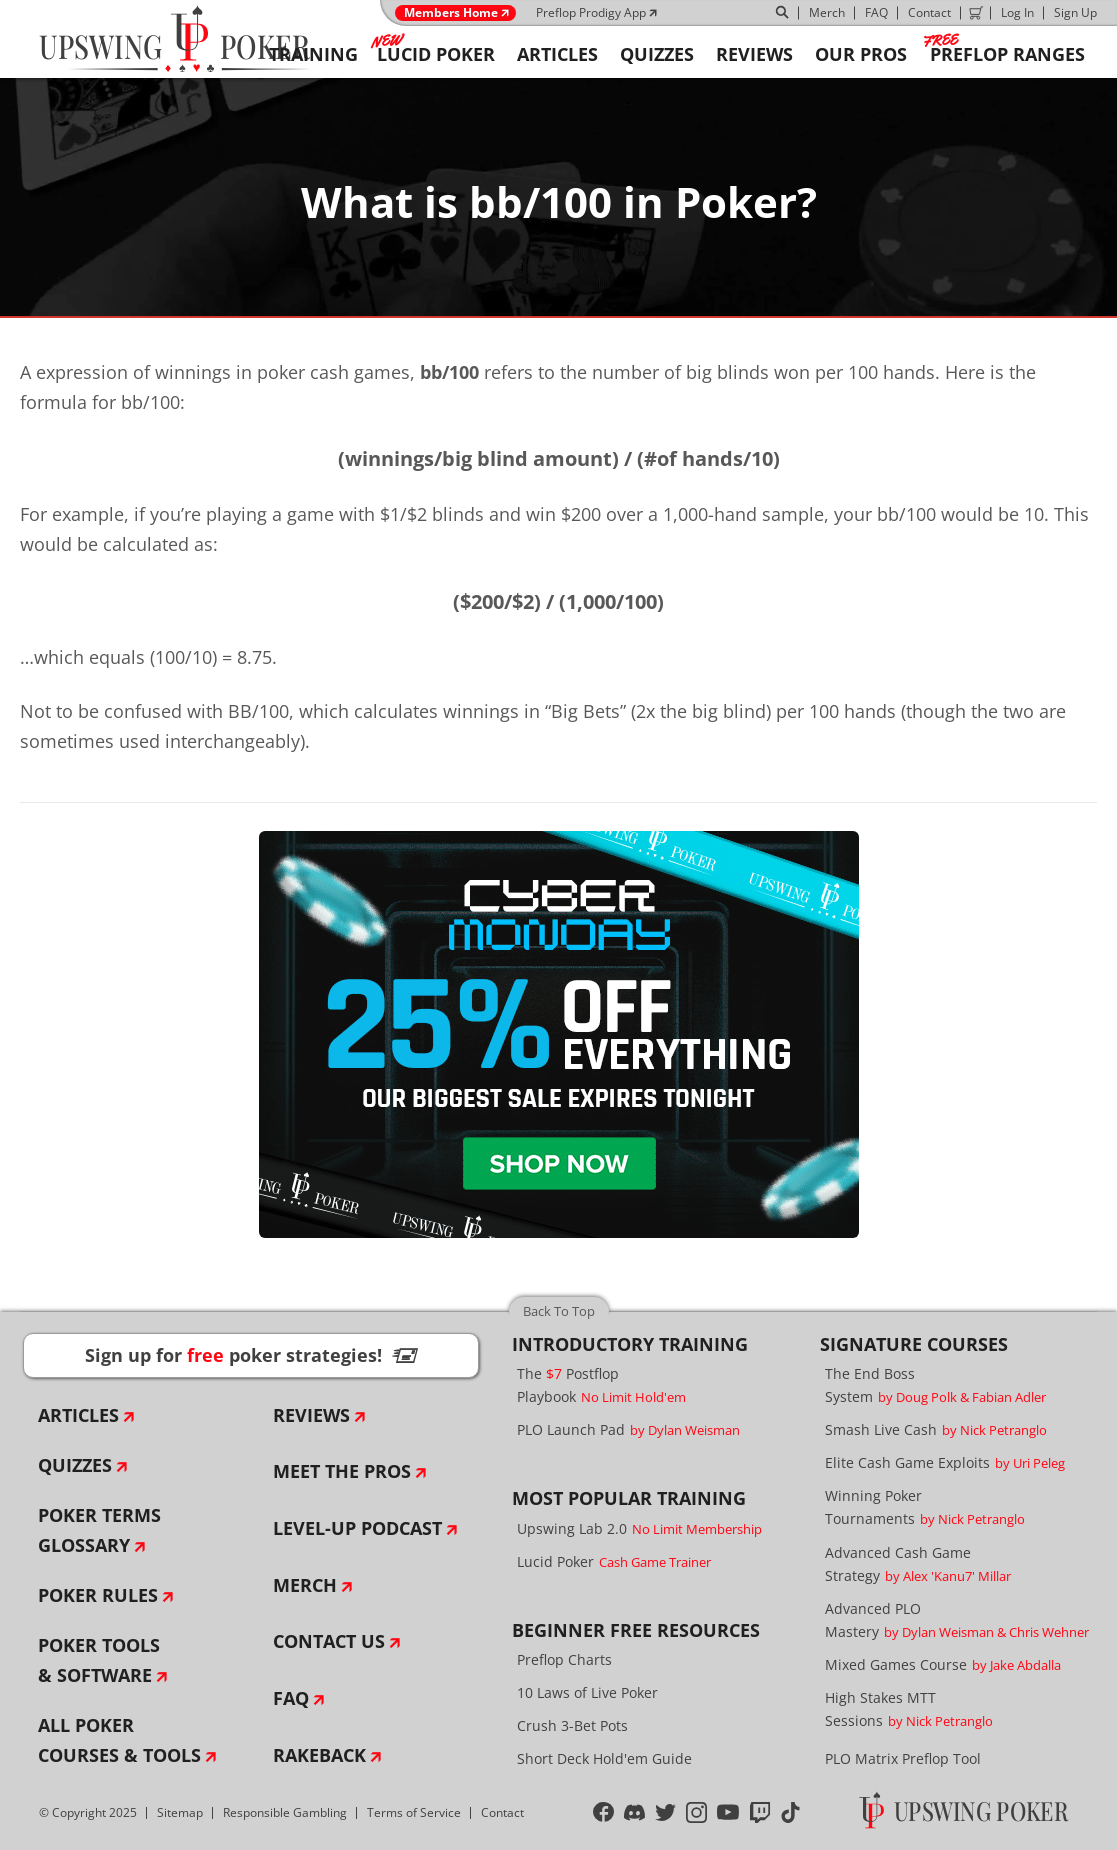 The image size is (1117, 1850). Describe the element at coordinates (628, 1429) in the screenshot. I see `PLO Launch Pad` at that location.